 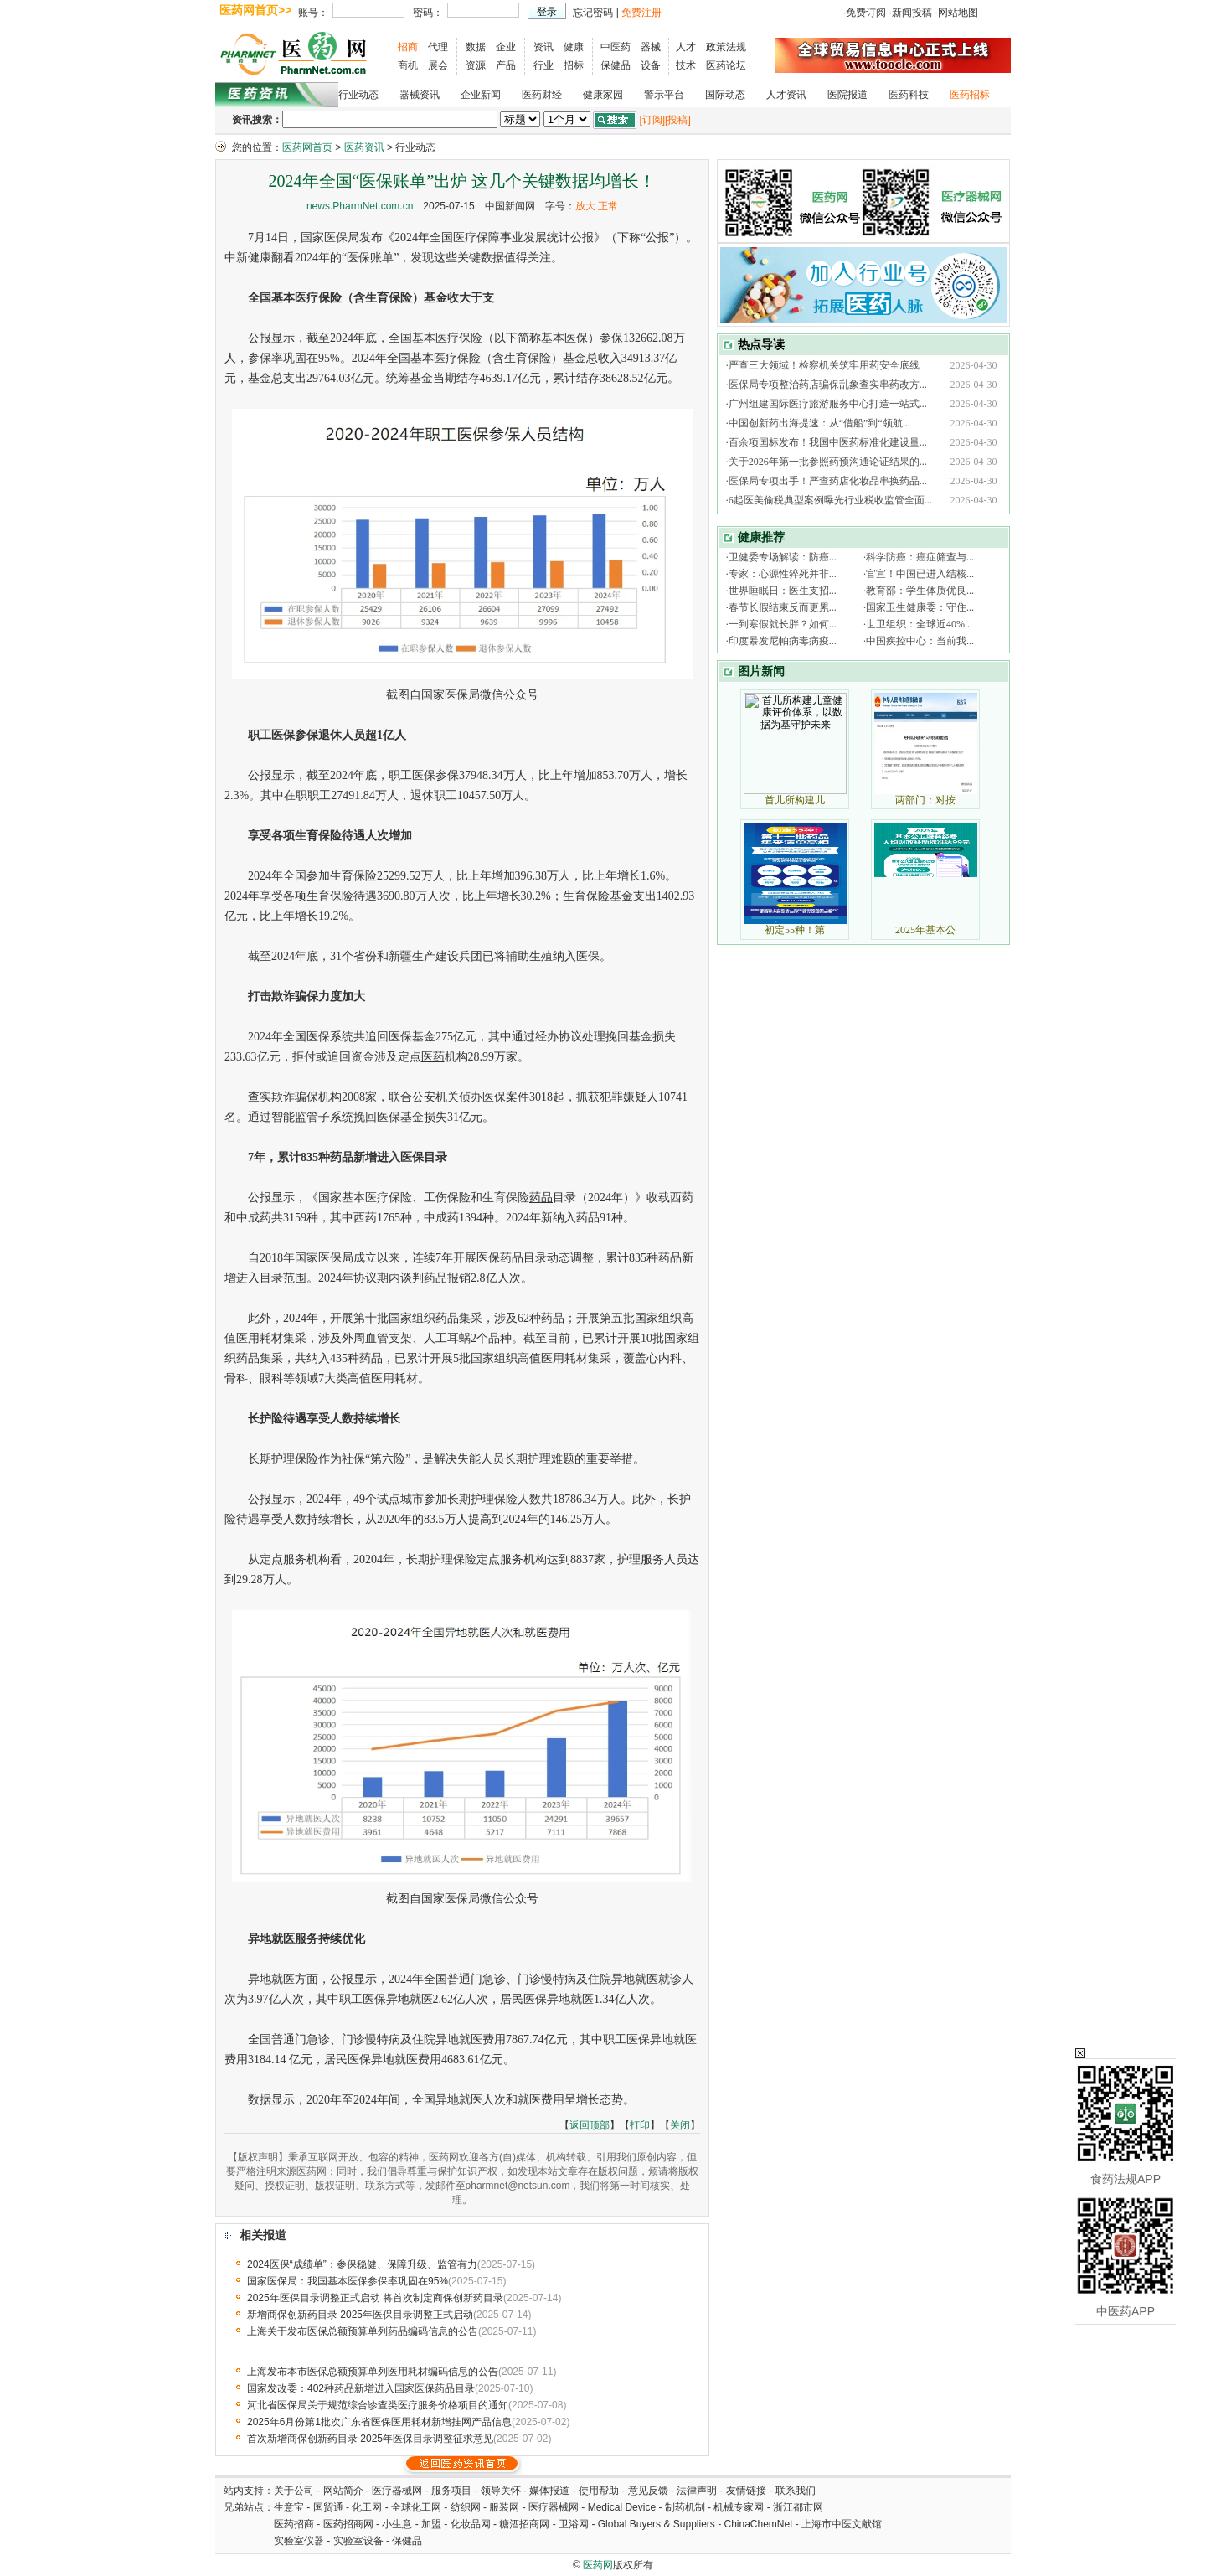 I want to click on 设备, so click(x=651, y=65).